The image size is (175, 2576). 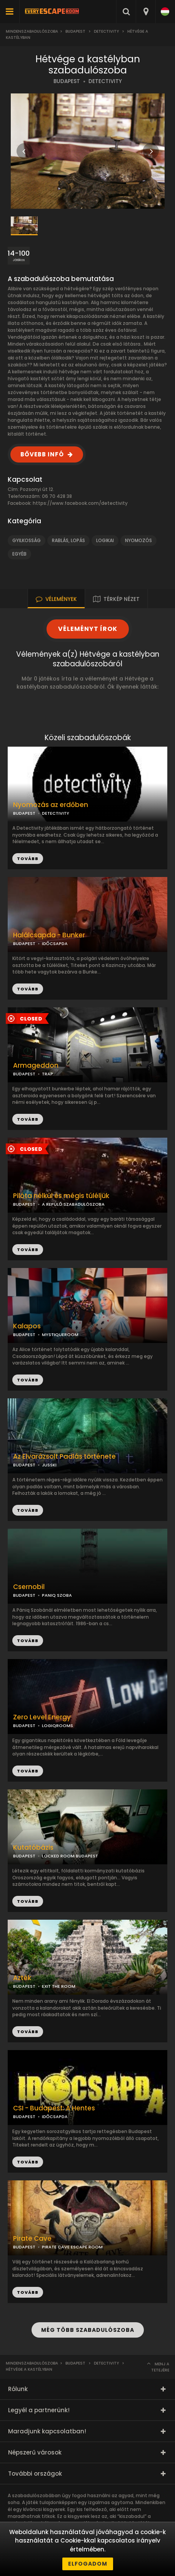 What do you see at coordinates (22, 1978) in the screenshot?
I see `Azték` at bounding box center [22, 1978].